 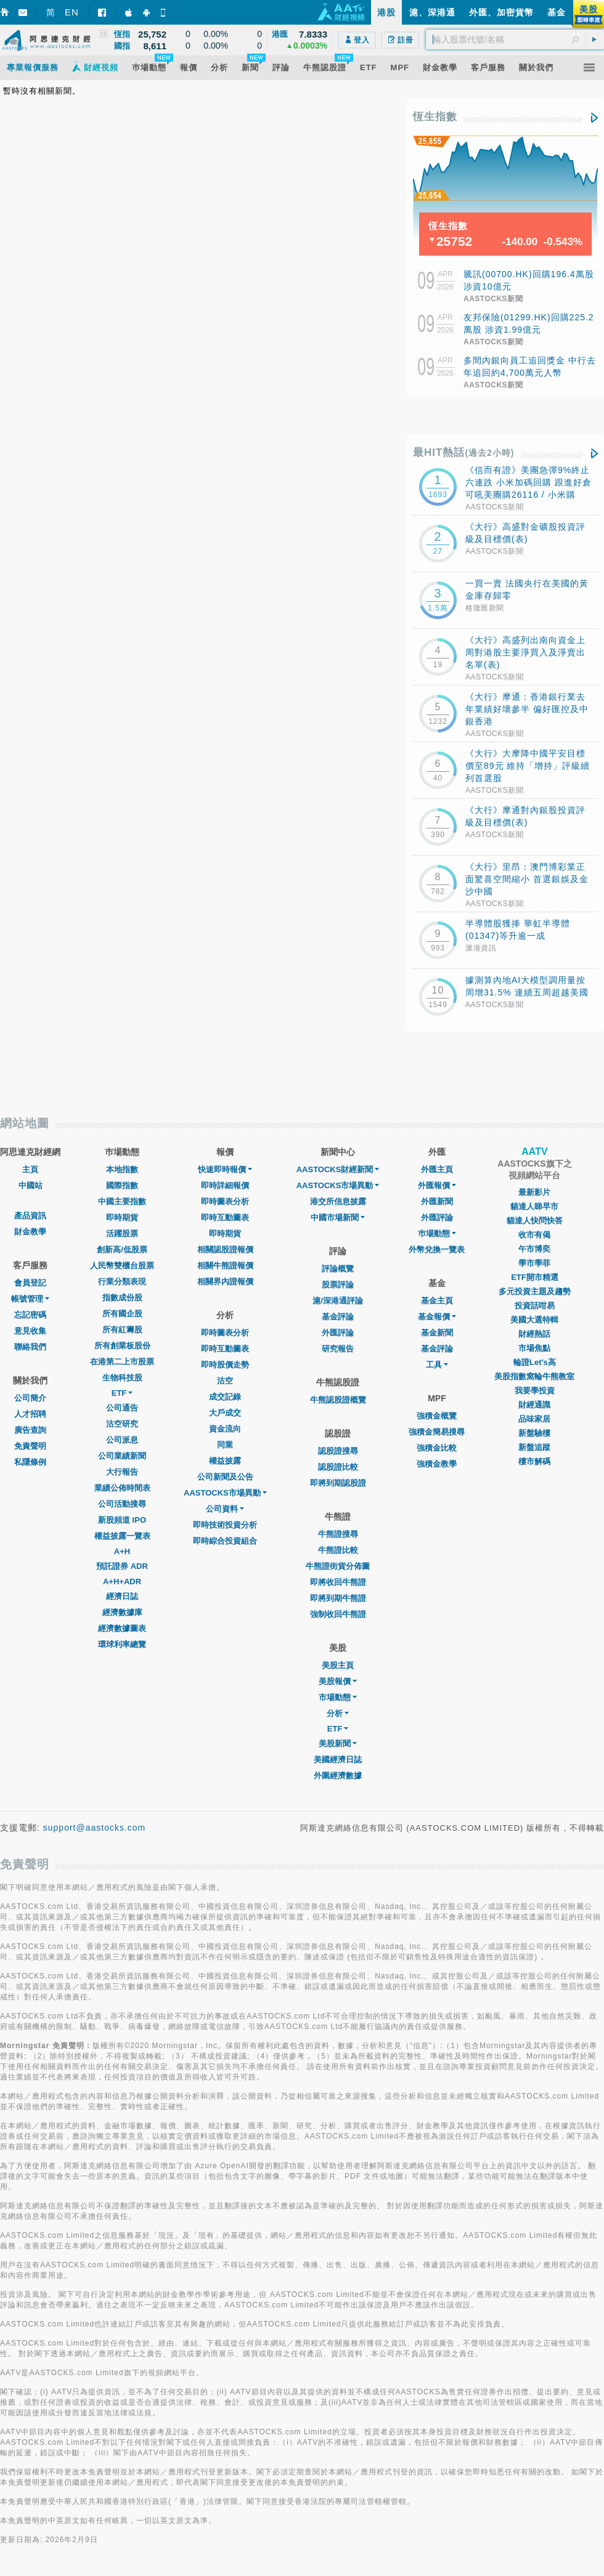 I want to click on 午市博奕, so click(x=534, y=1249).